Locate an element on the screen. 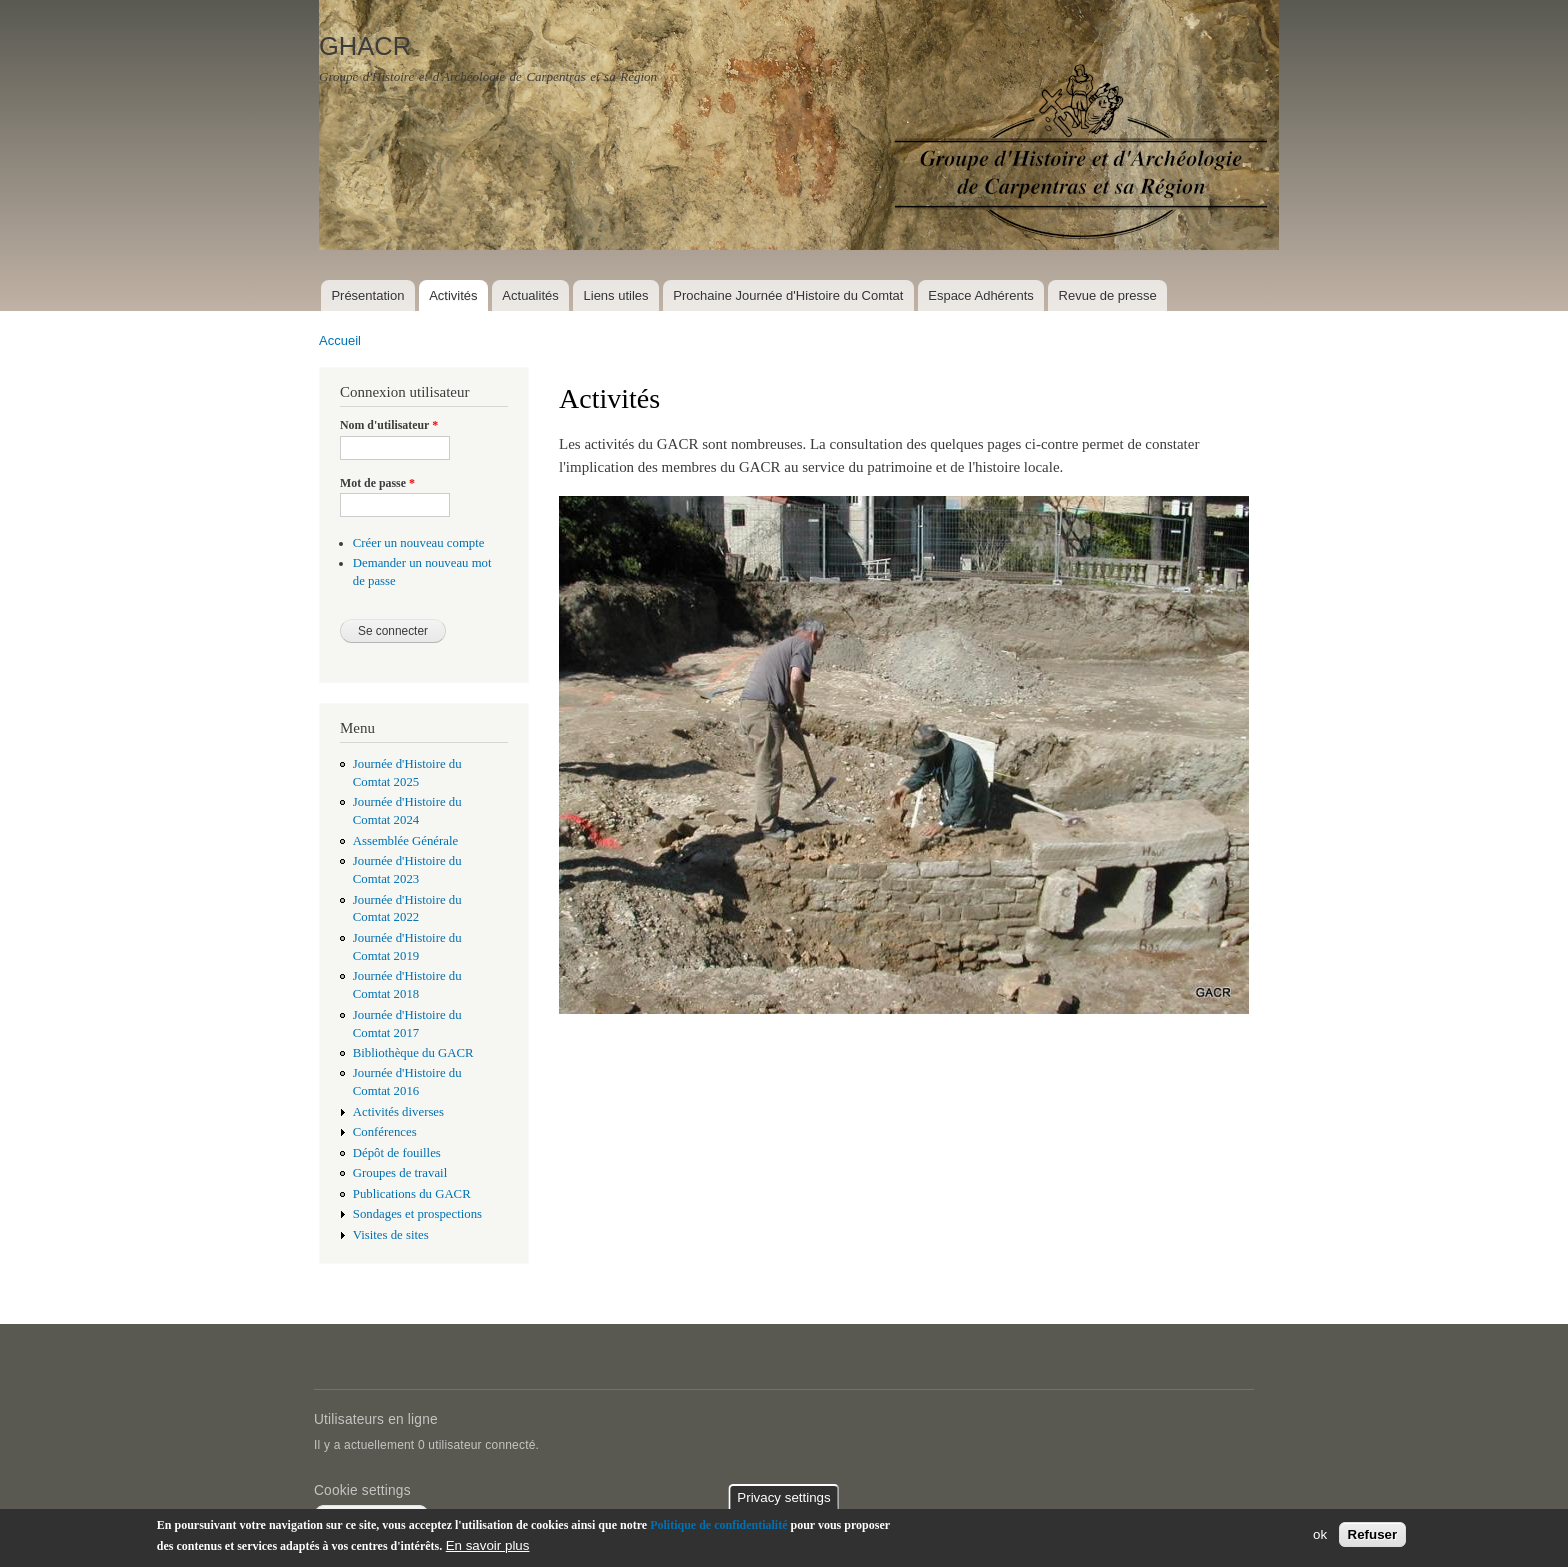 This screenshot has height=1567, width=1568. En savoir plus is located at coordinates (488, 1545).